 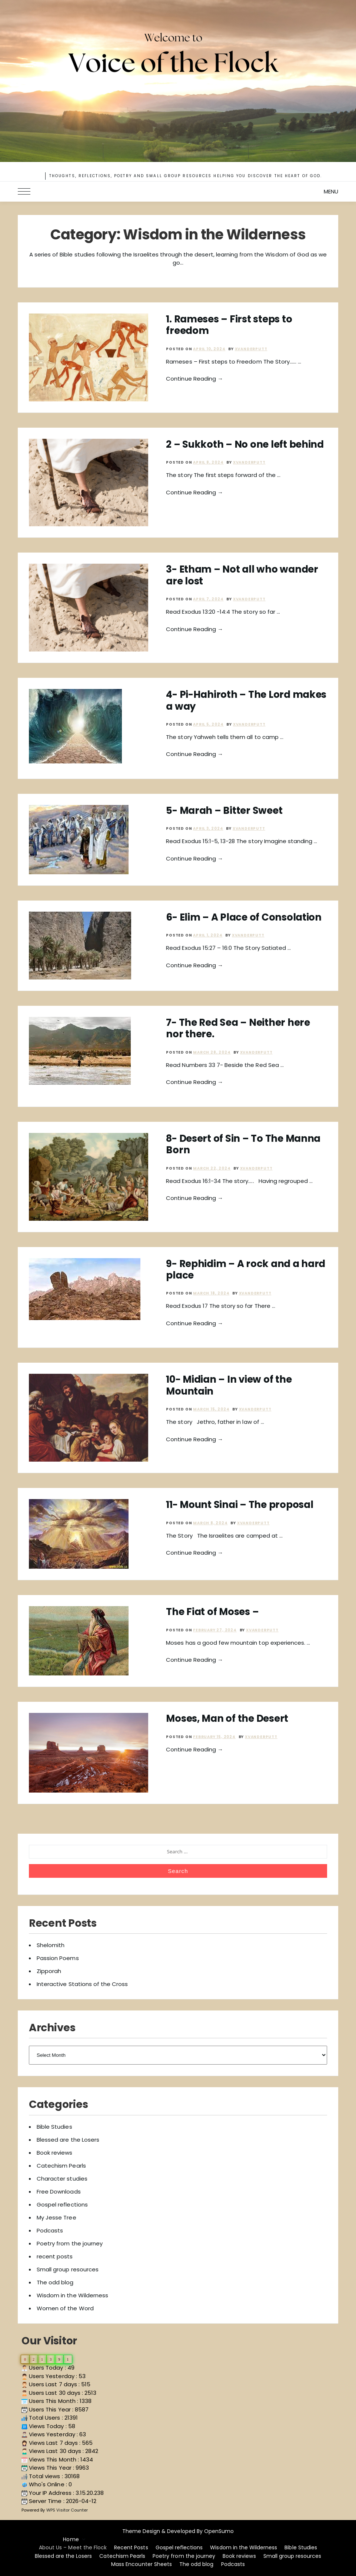 What do you see at coordinates (229, 1385) in the screenshot?
I see `10- Midian – In view of the Mountain` at bounding box center [229, 1385].